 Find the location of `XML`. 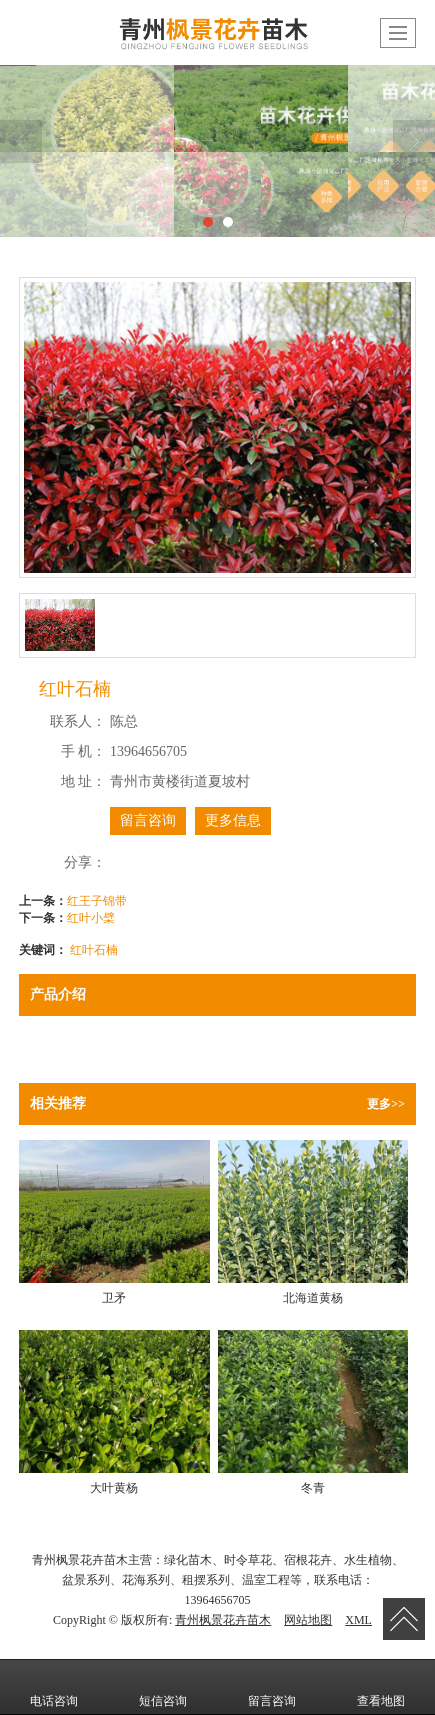

XML is located at coordinates (358, 1620).